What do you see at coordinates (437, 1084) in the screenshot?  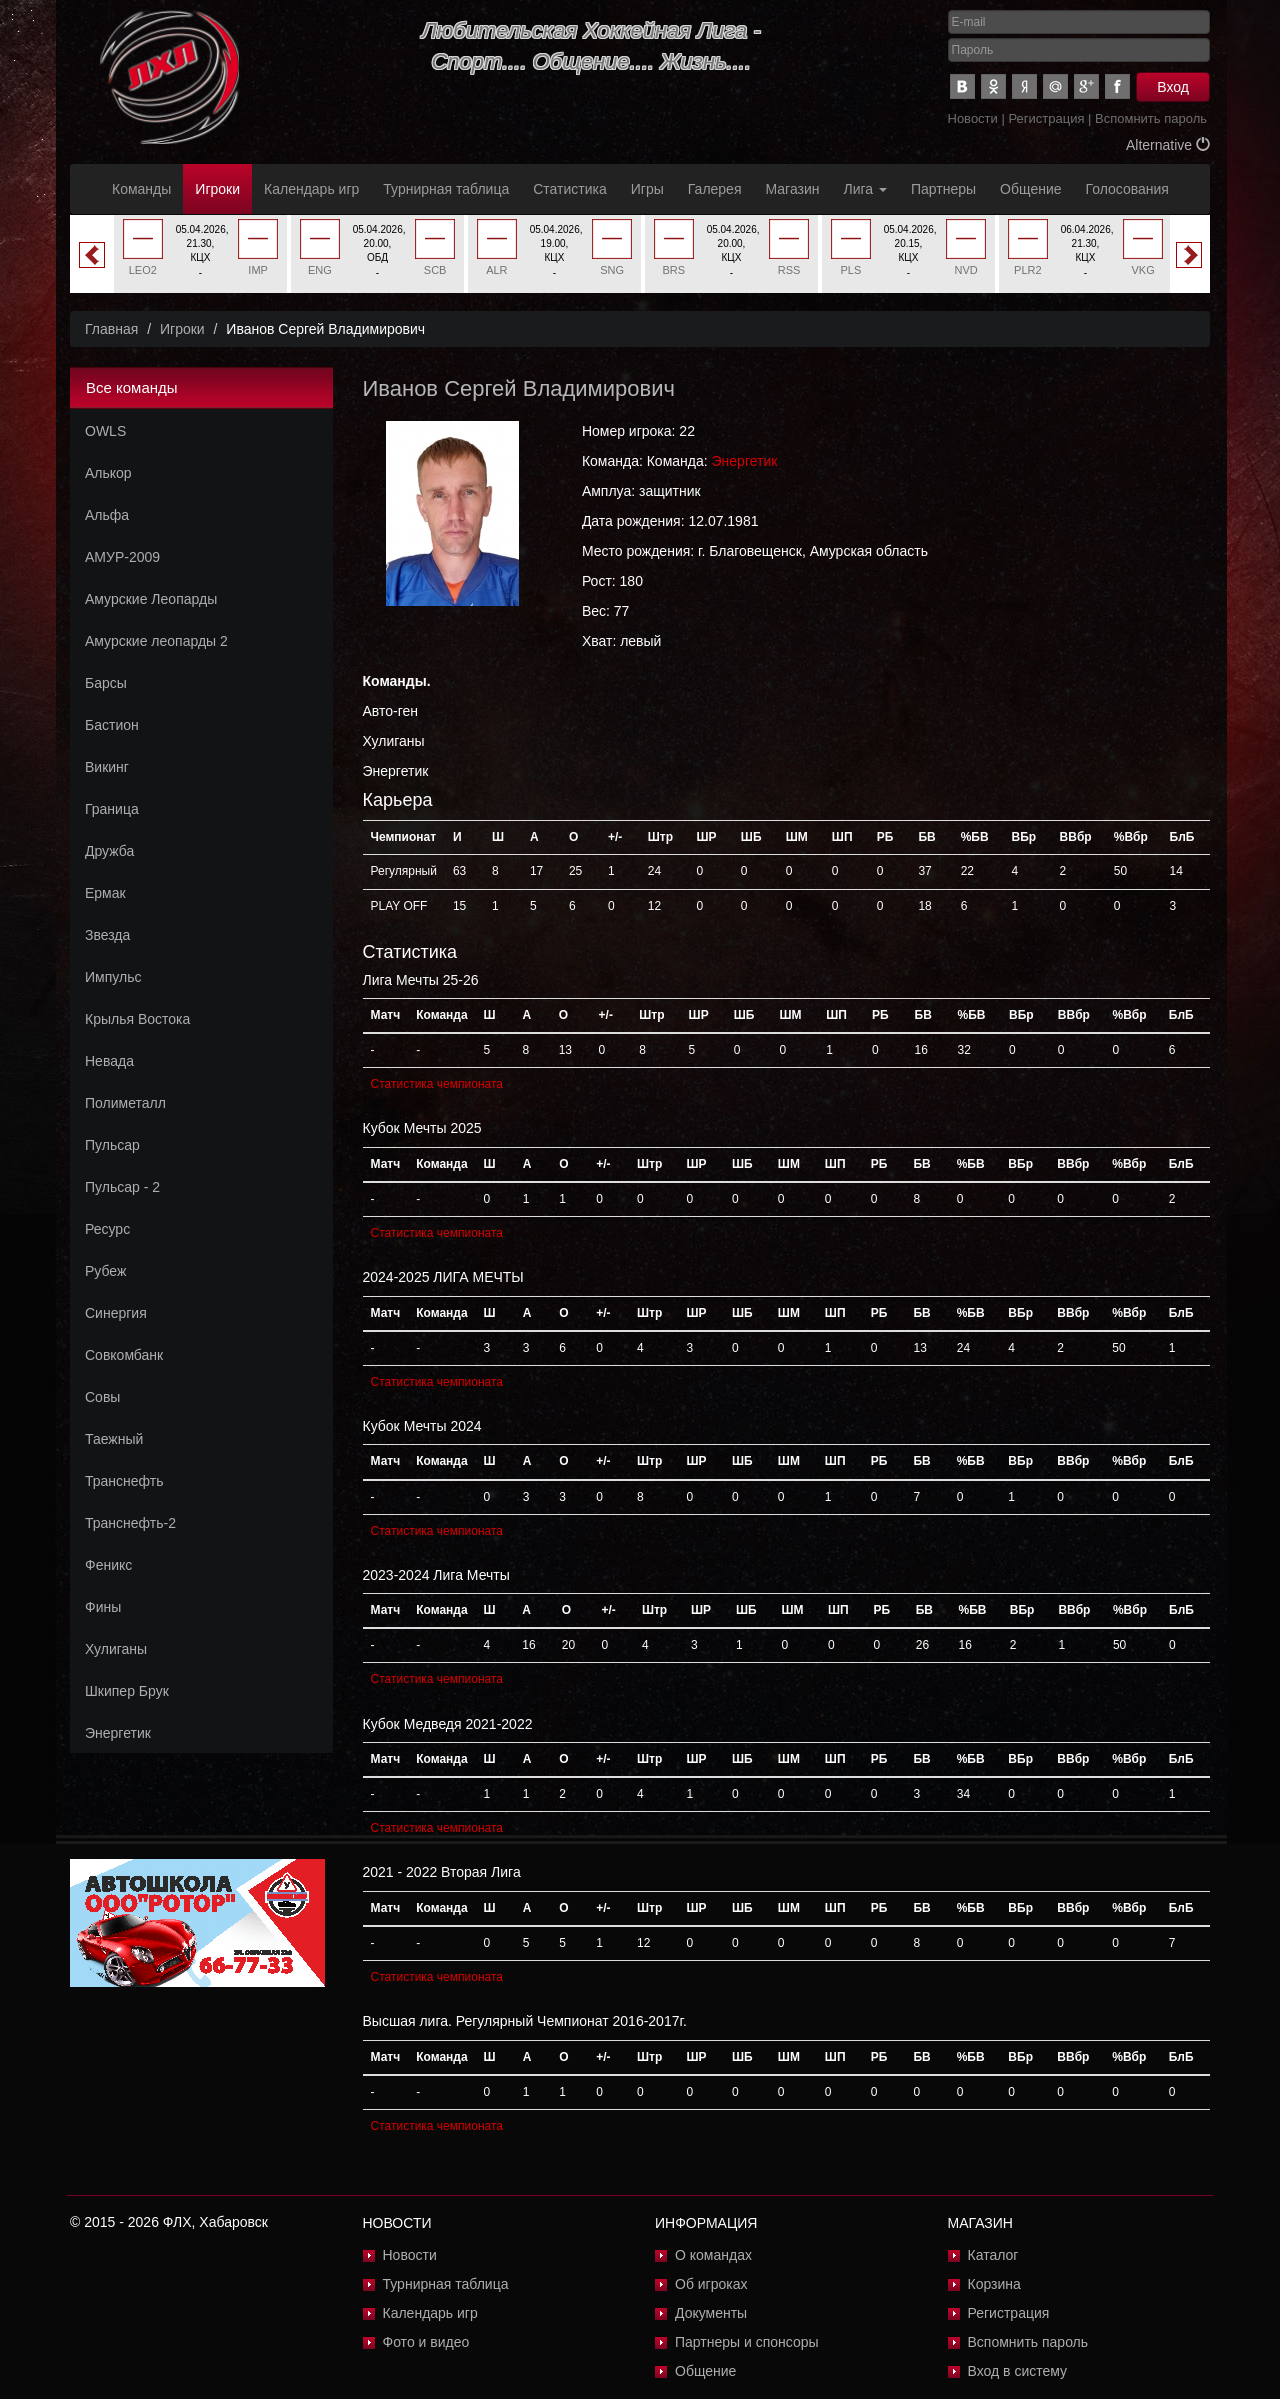 I see `Статистика чемпионата` at bounding box center [437, 1084].